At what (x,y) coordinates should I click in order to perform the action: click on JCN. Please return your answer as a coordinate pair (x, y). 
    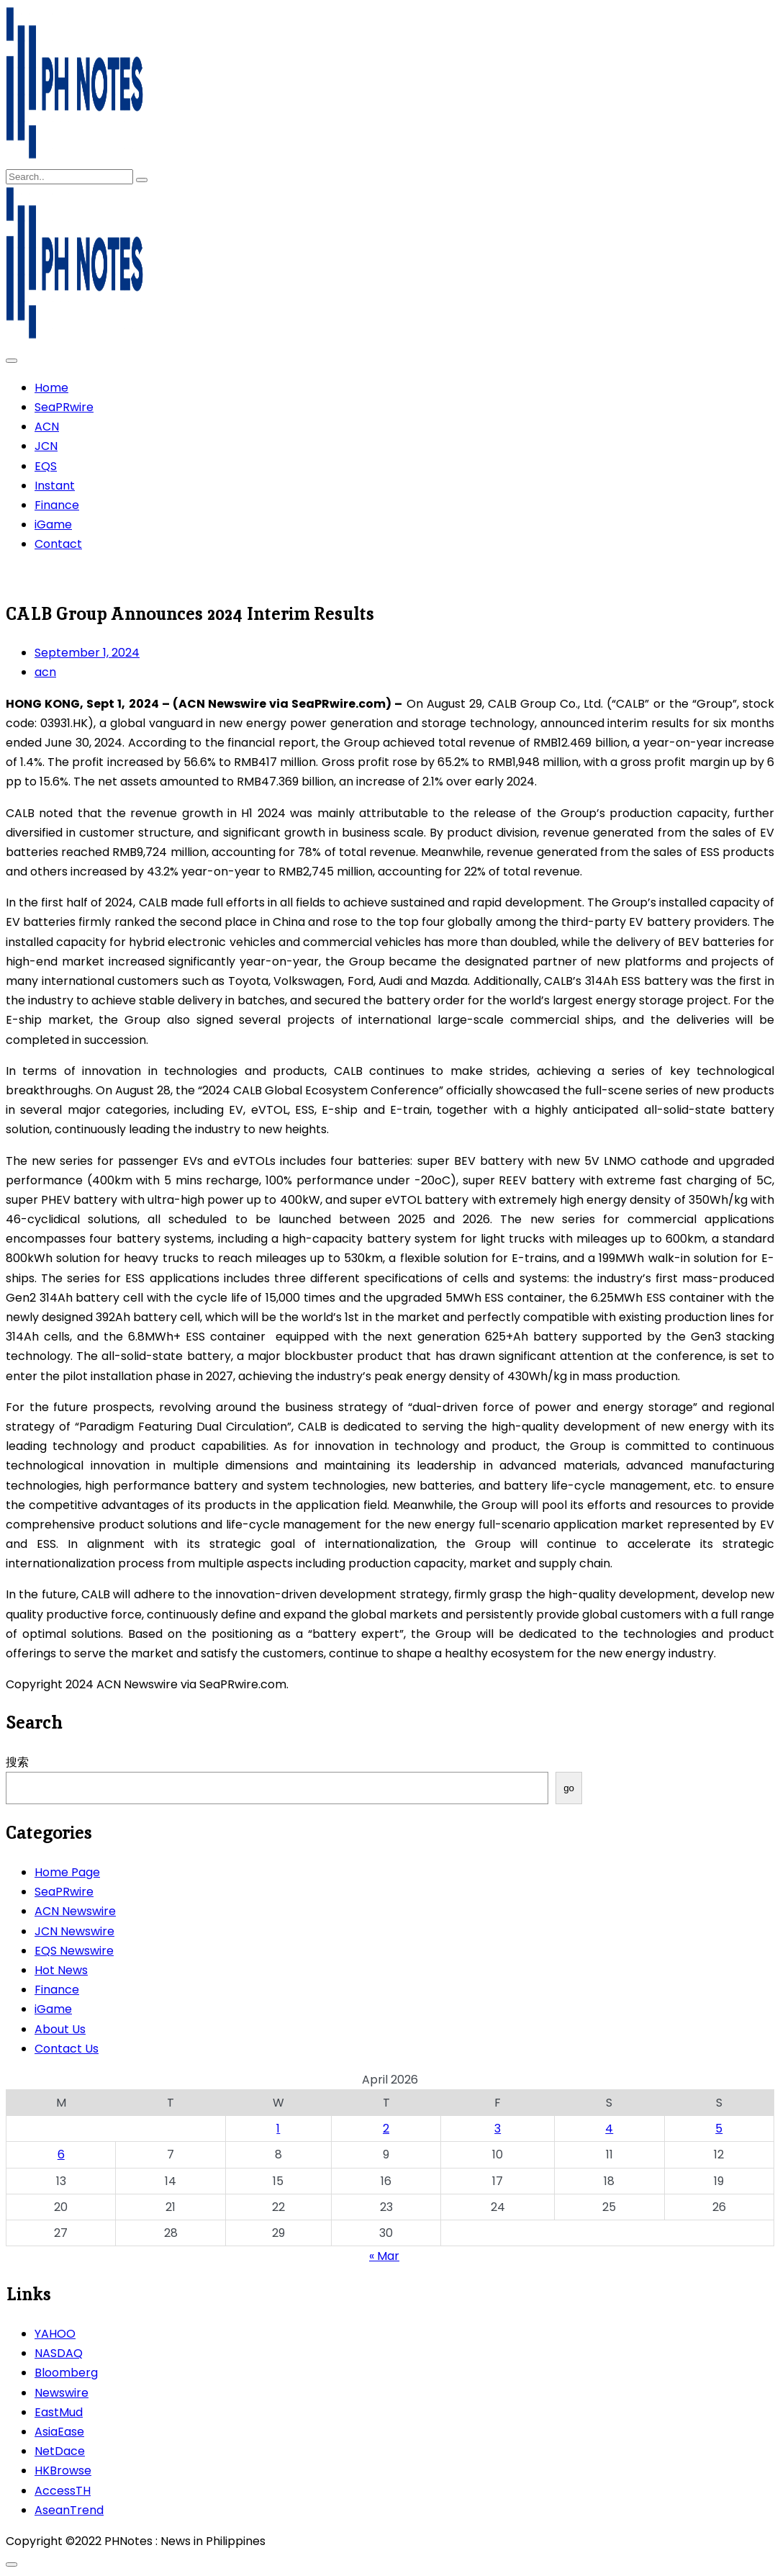
    Looking at the image, I should click on (46, 446).